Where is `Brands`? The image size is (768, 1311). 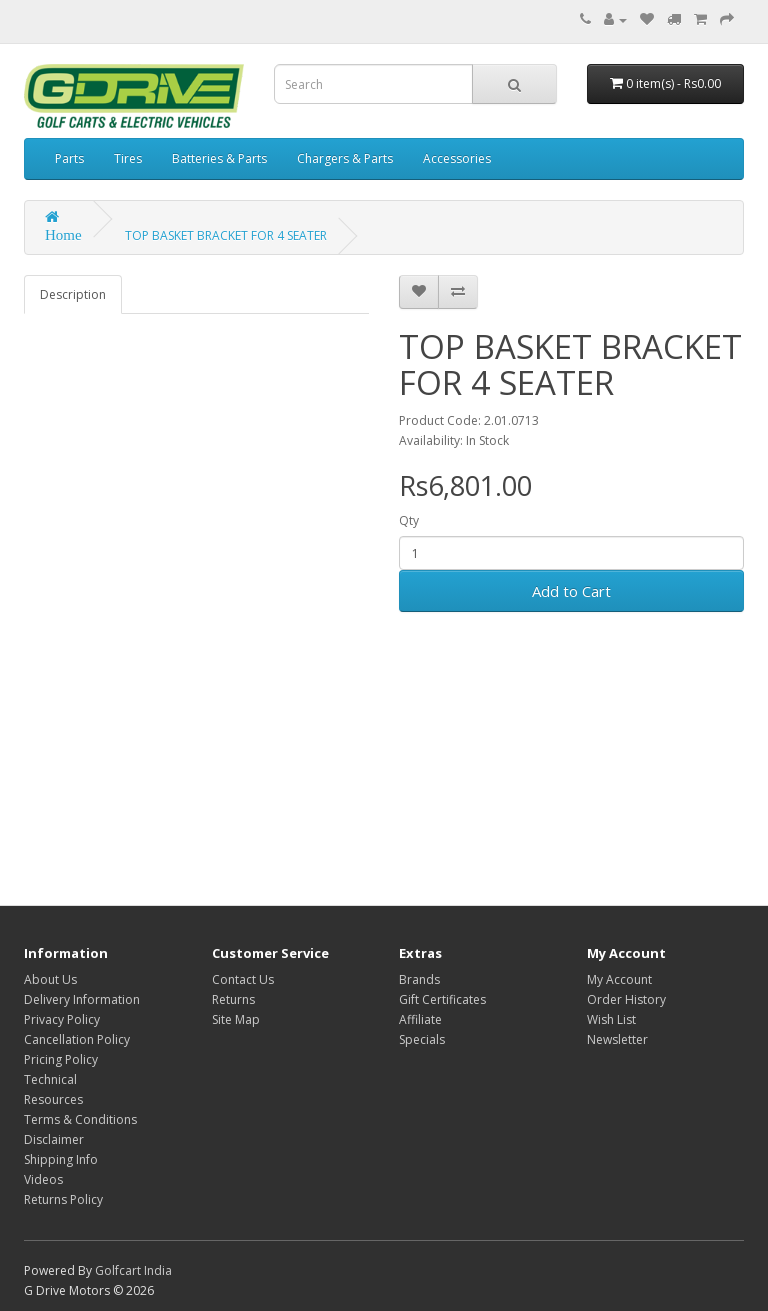 Brands is located at coordinates (419, 979).